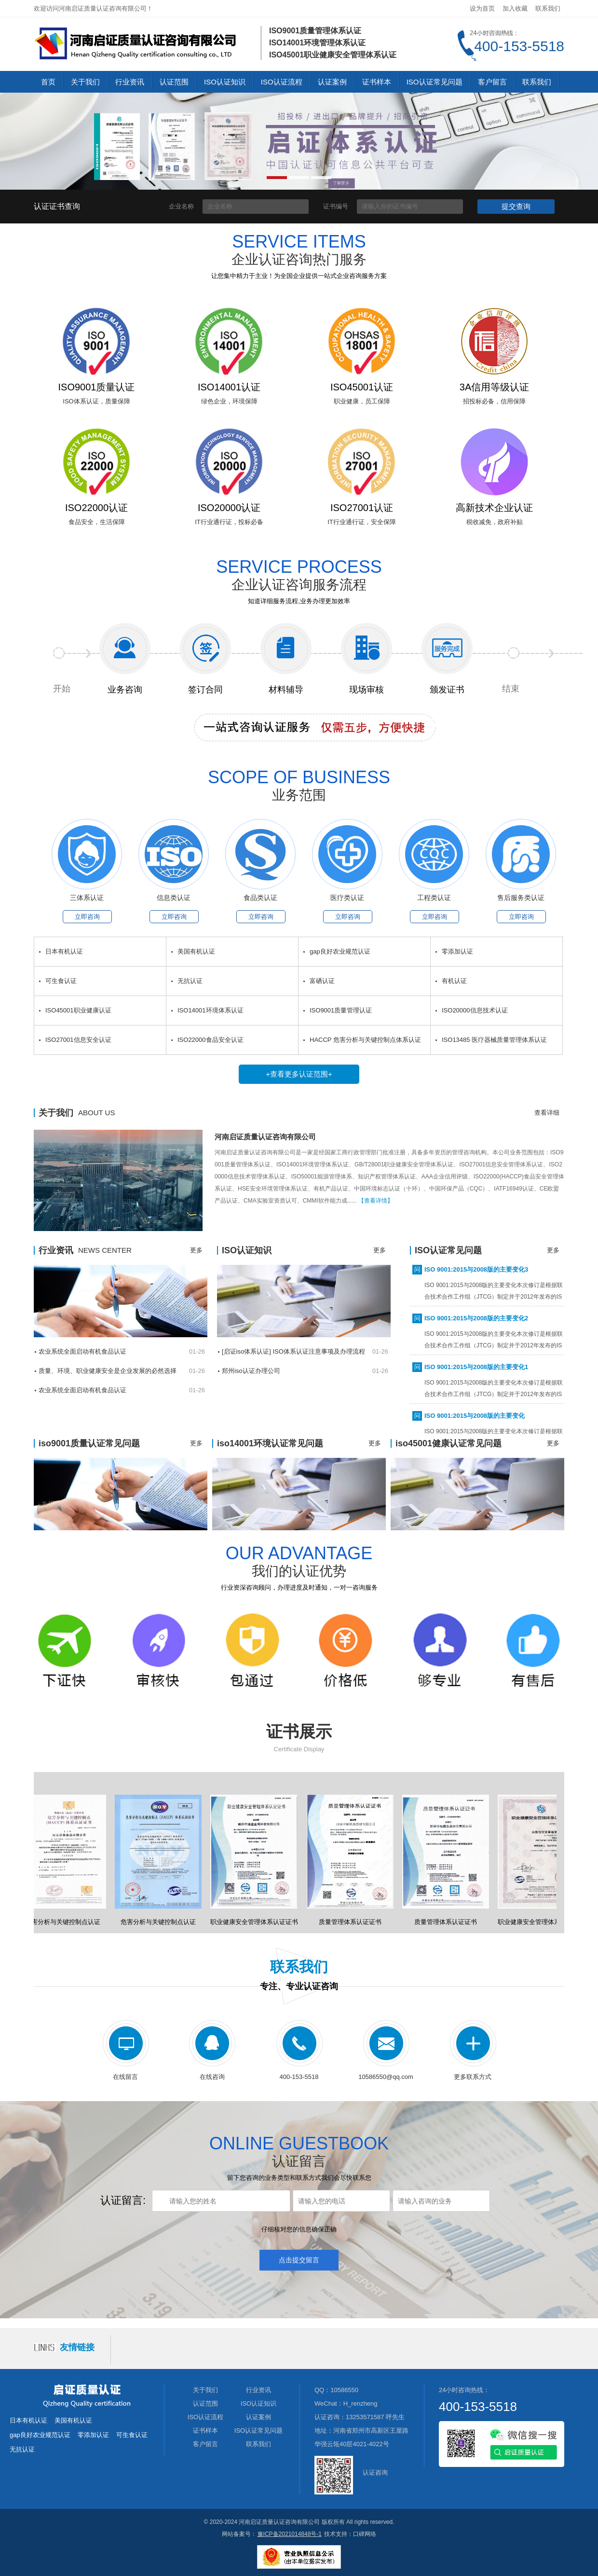  What do you see at coordinates (299, 241) in the screenshot?
I see `service items` at bounding box center [299, 241].